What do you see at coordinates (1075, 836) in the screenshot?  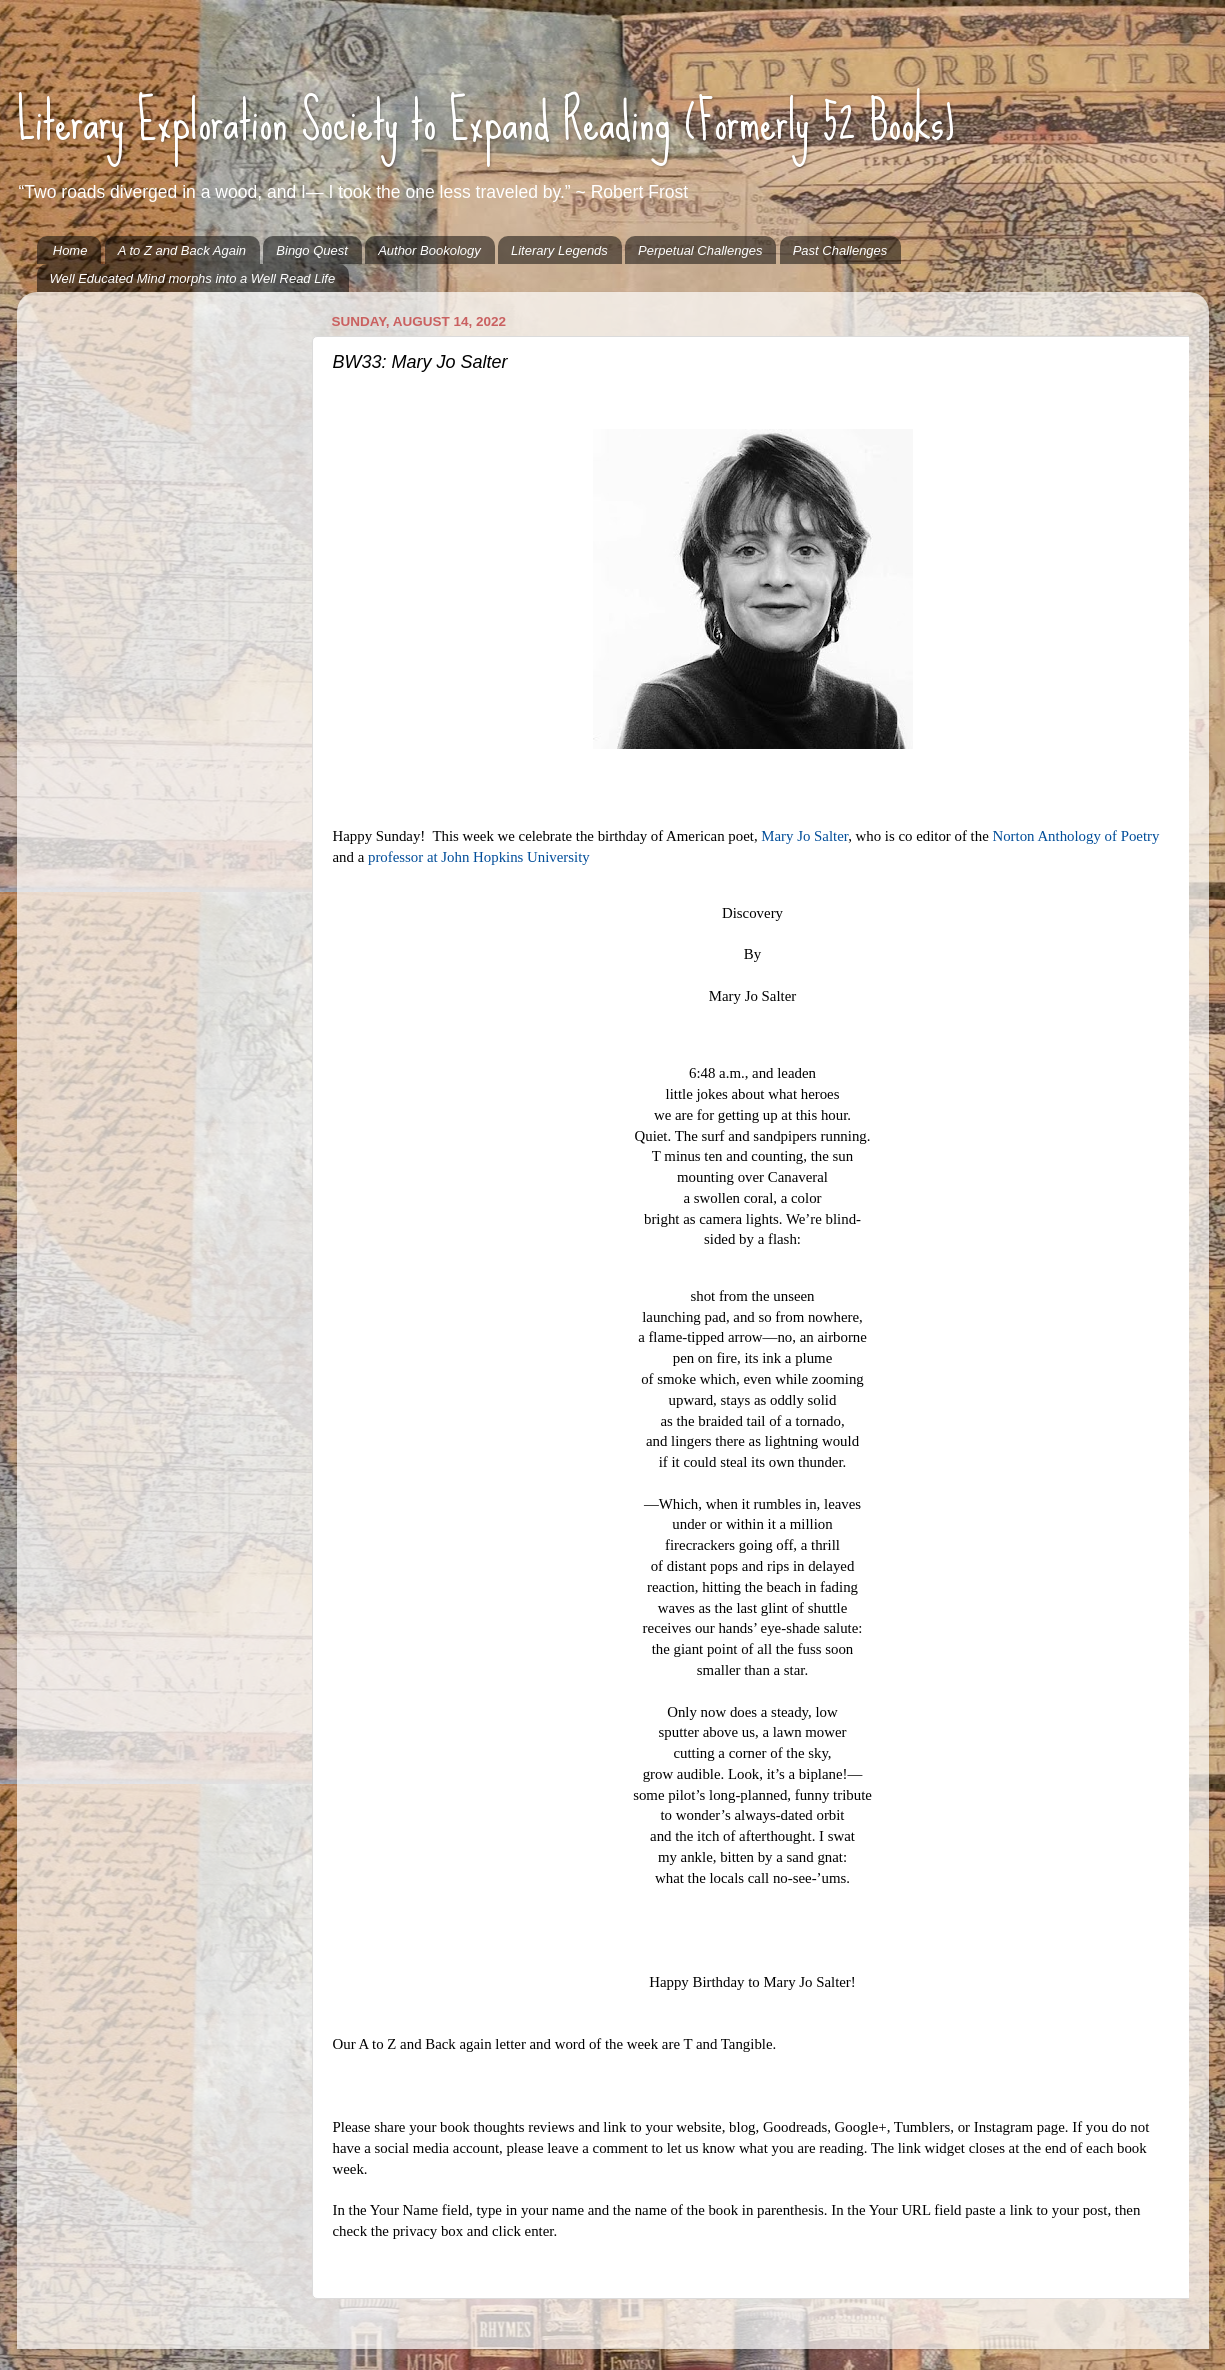 I see `Norton Anthology of Poetry` at bounding box center [1075, 836].